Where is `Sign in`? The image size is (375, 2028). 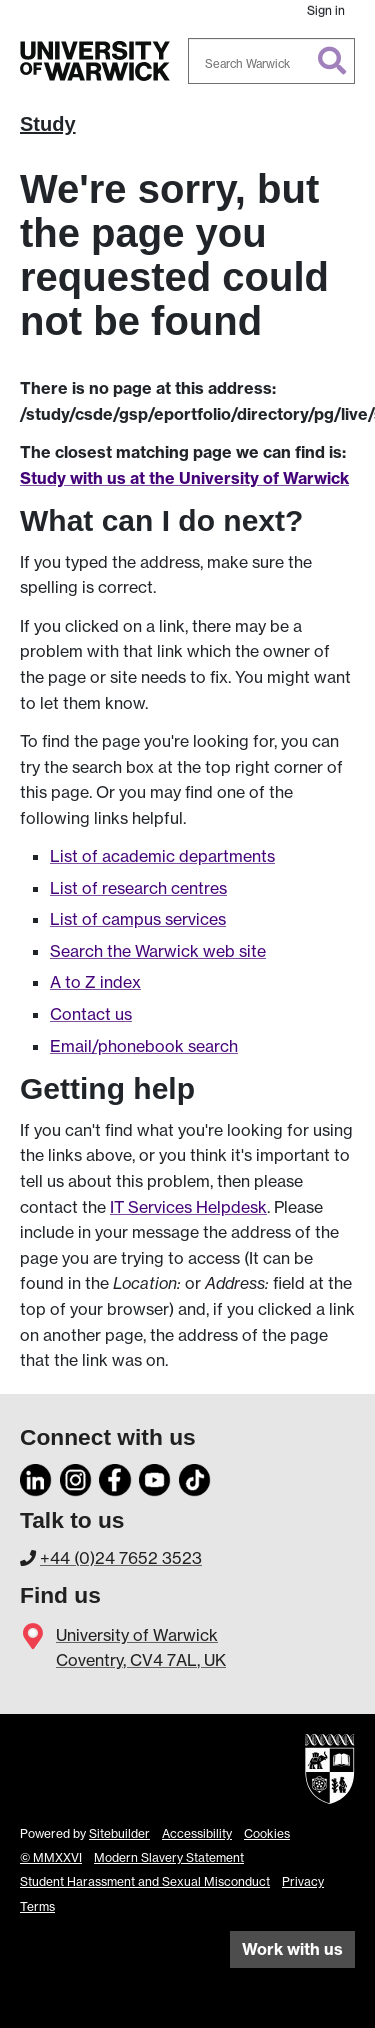 Sign in is located at coordinates (326, 10).